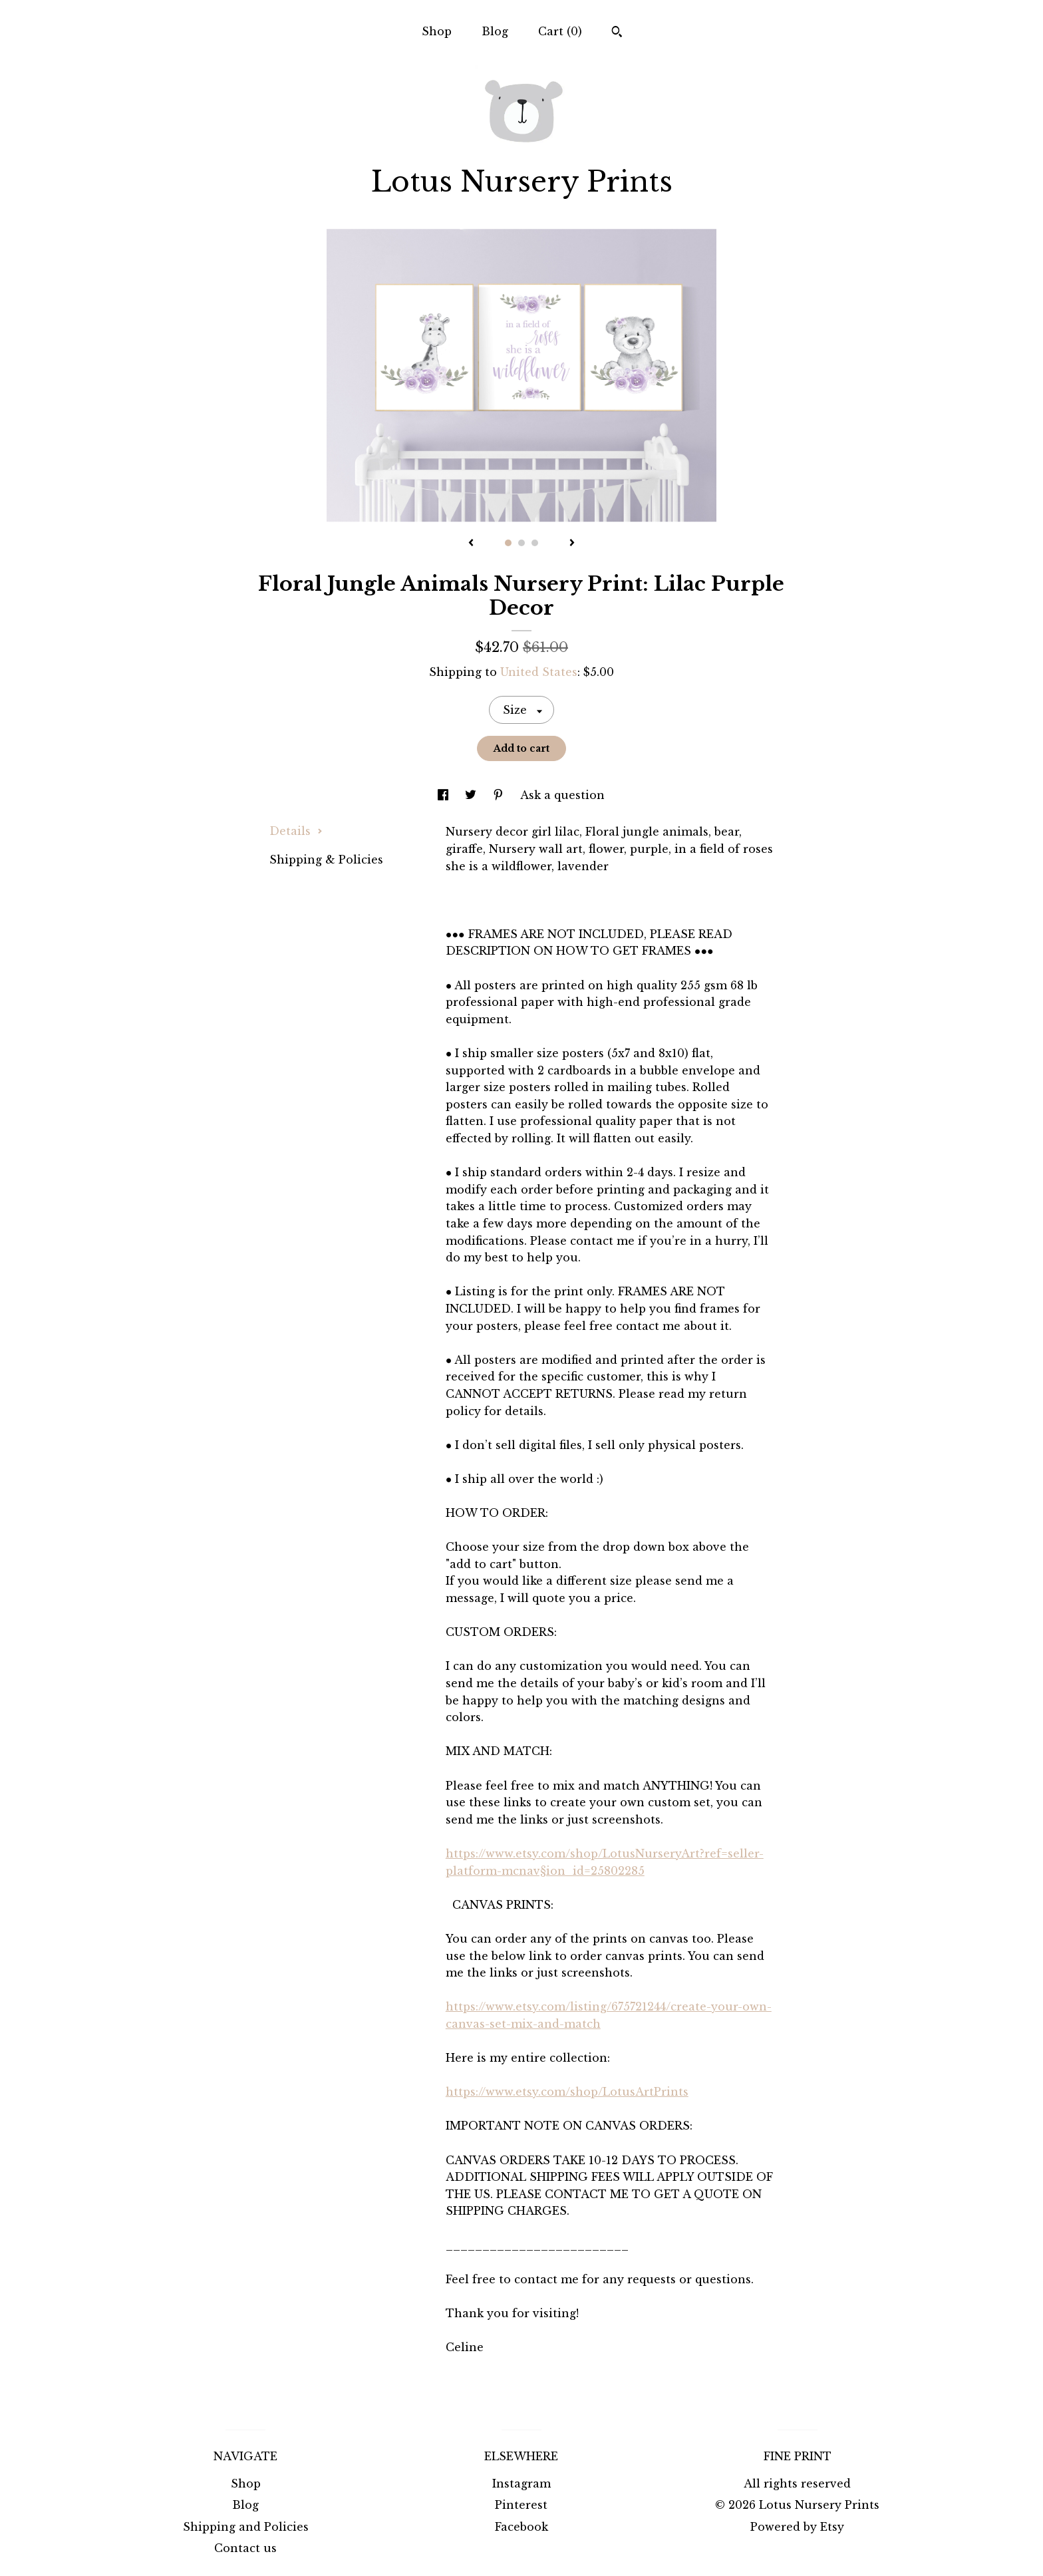 This screenshot has height=2576, width=1043. I want to click on [social media share for facebook], so click(445, 795).